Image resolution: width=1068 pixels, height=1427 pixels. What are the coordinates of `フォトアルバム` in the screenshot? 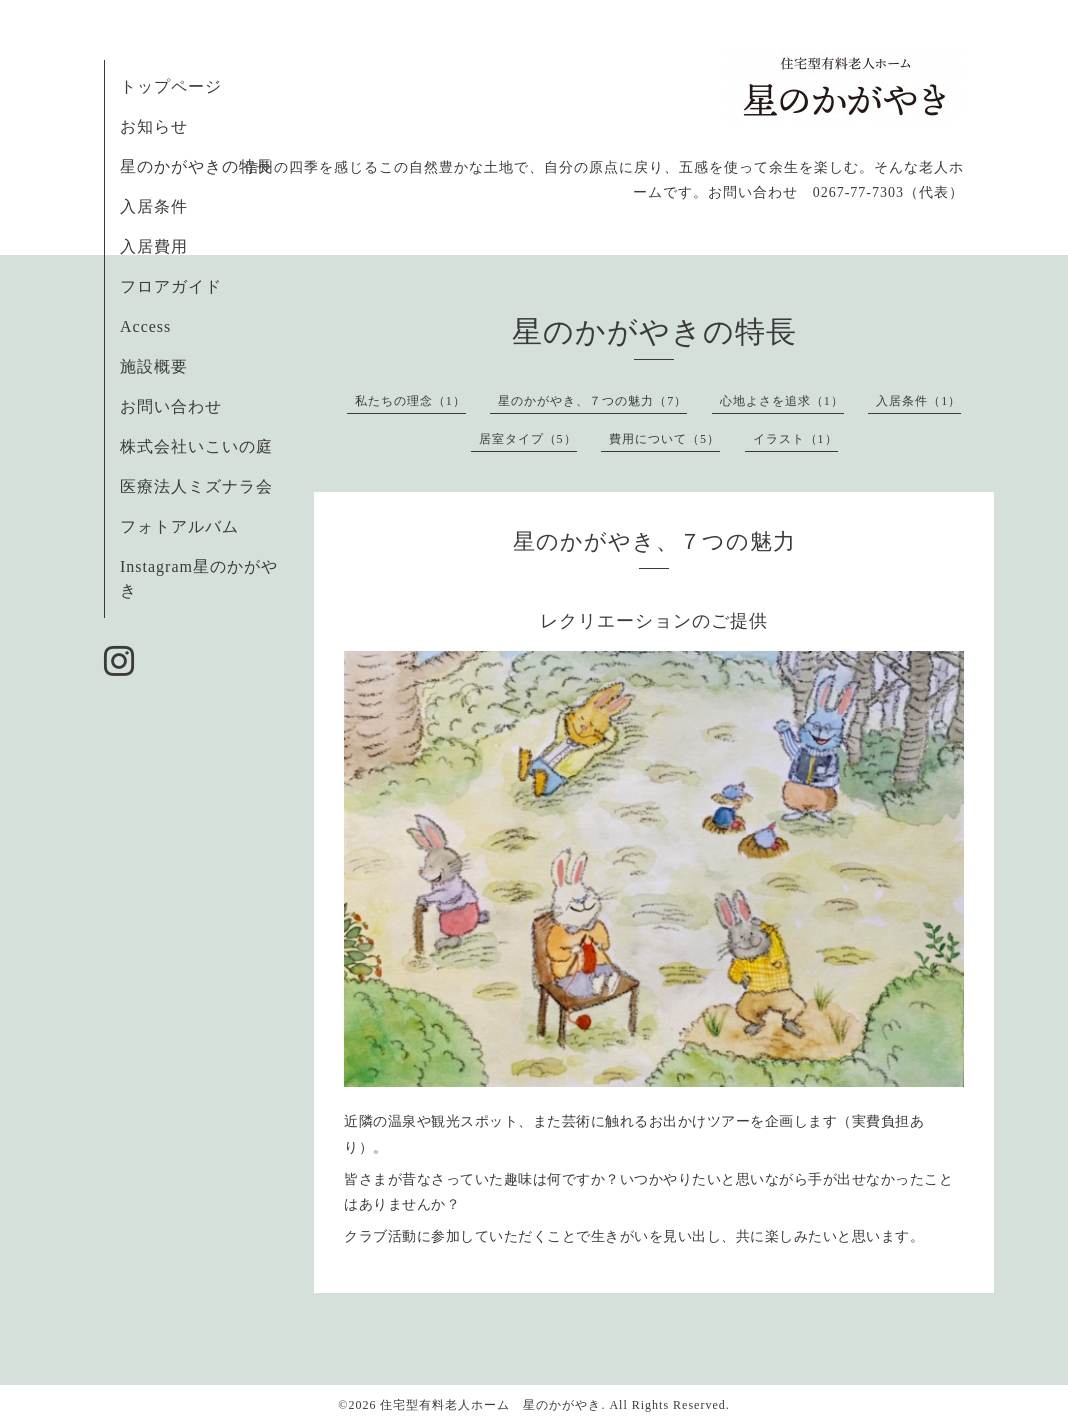 It's located at (179, 526).